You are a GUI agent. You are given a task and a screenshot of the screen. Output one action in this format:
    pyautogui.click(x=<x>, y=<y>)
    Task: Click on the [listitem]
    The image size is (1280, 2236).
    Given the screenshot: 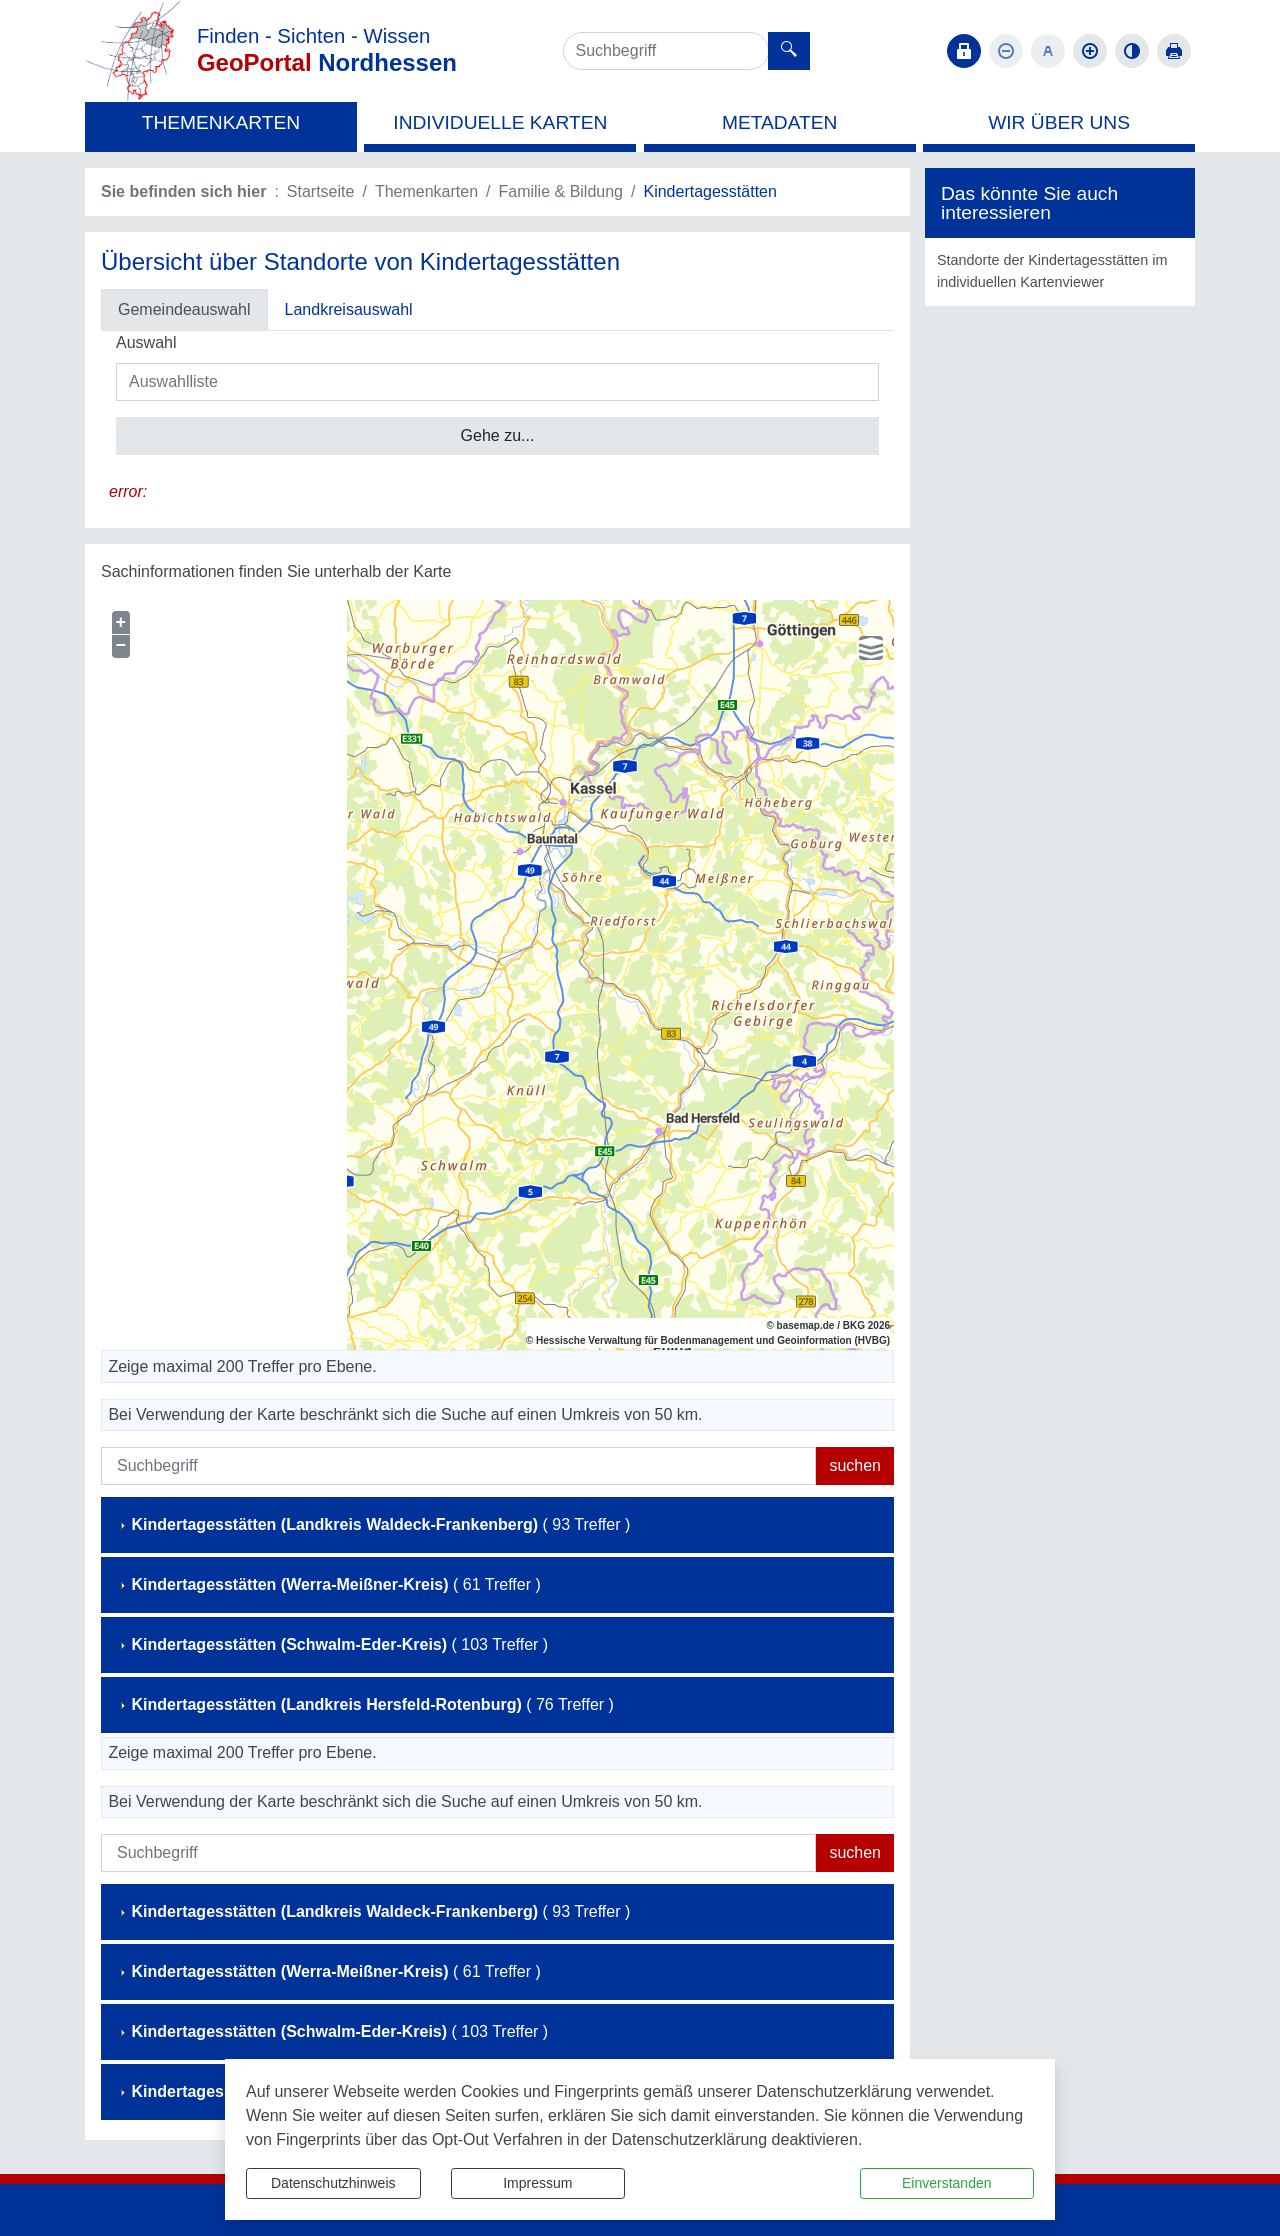 What is the action you would take?
    pyautogui.click(x=1060, y=271)
    